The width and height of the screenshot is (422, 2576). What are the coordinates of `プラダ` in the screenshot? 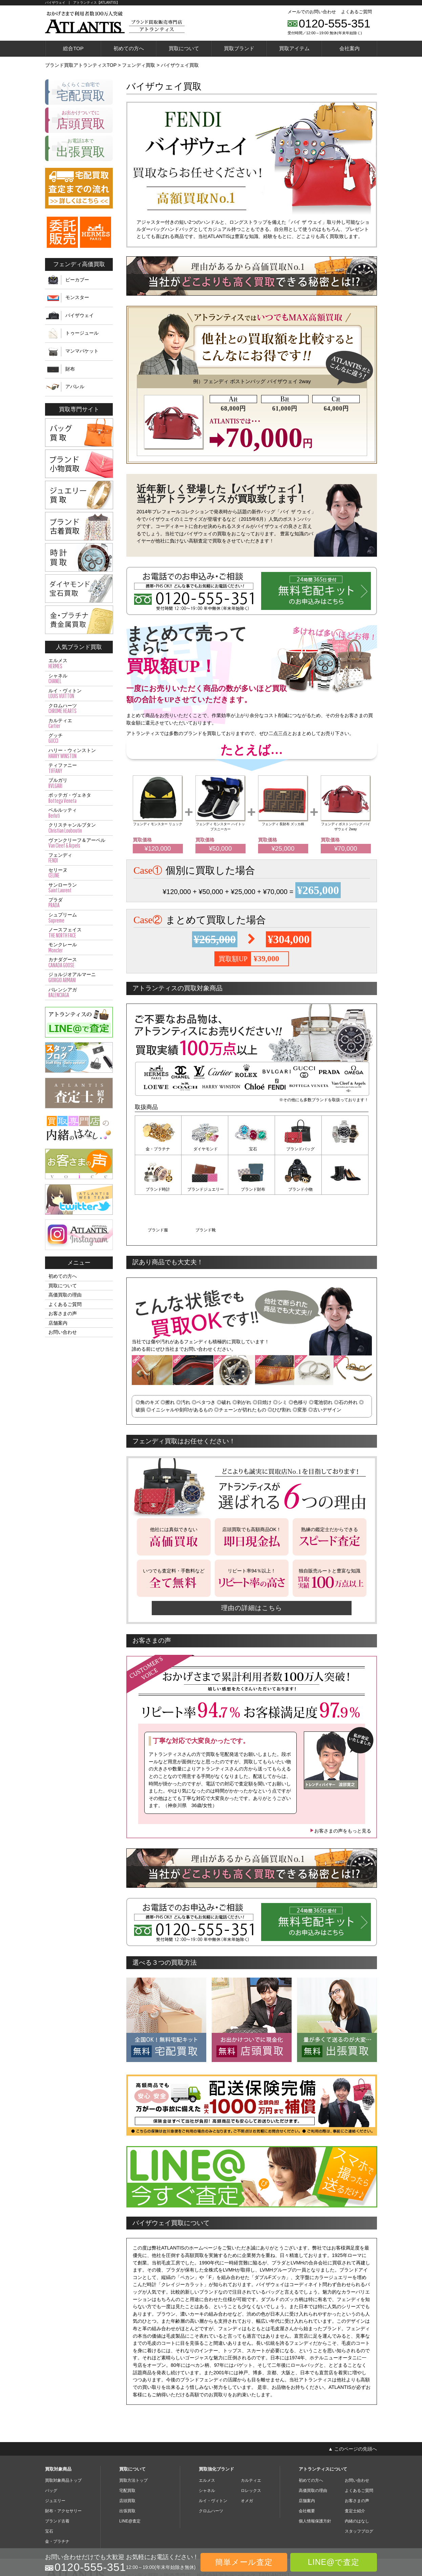 It's located at (78, 903).